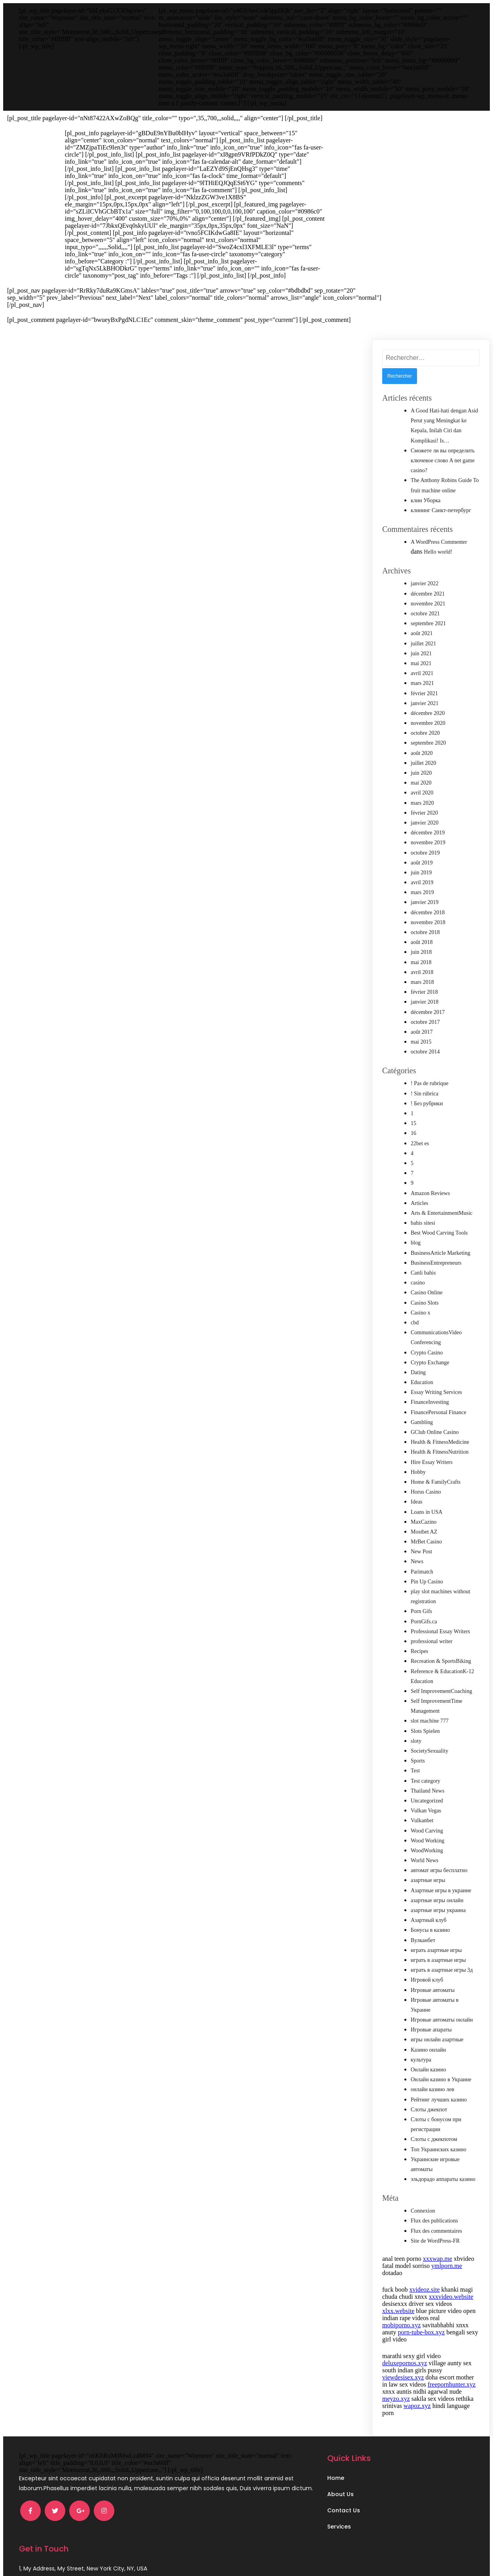 This screenshot has width=493, height=2576. Describe the element at coordinates (428, 594) in the screenshot. I see `décembre 2021` at that location.